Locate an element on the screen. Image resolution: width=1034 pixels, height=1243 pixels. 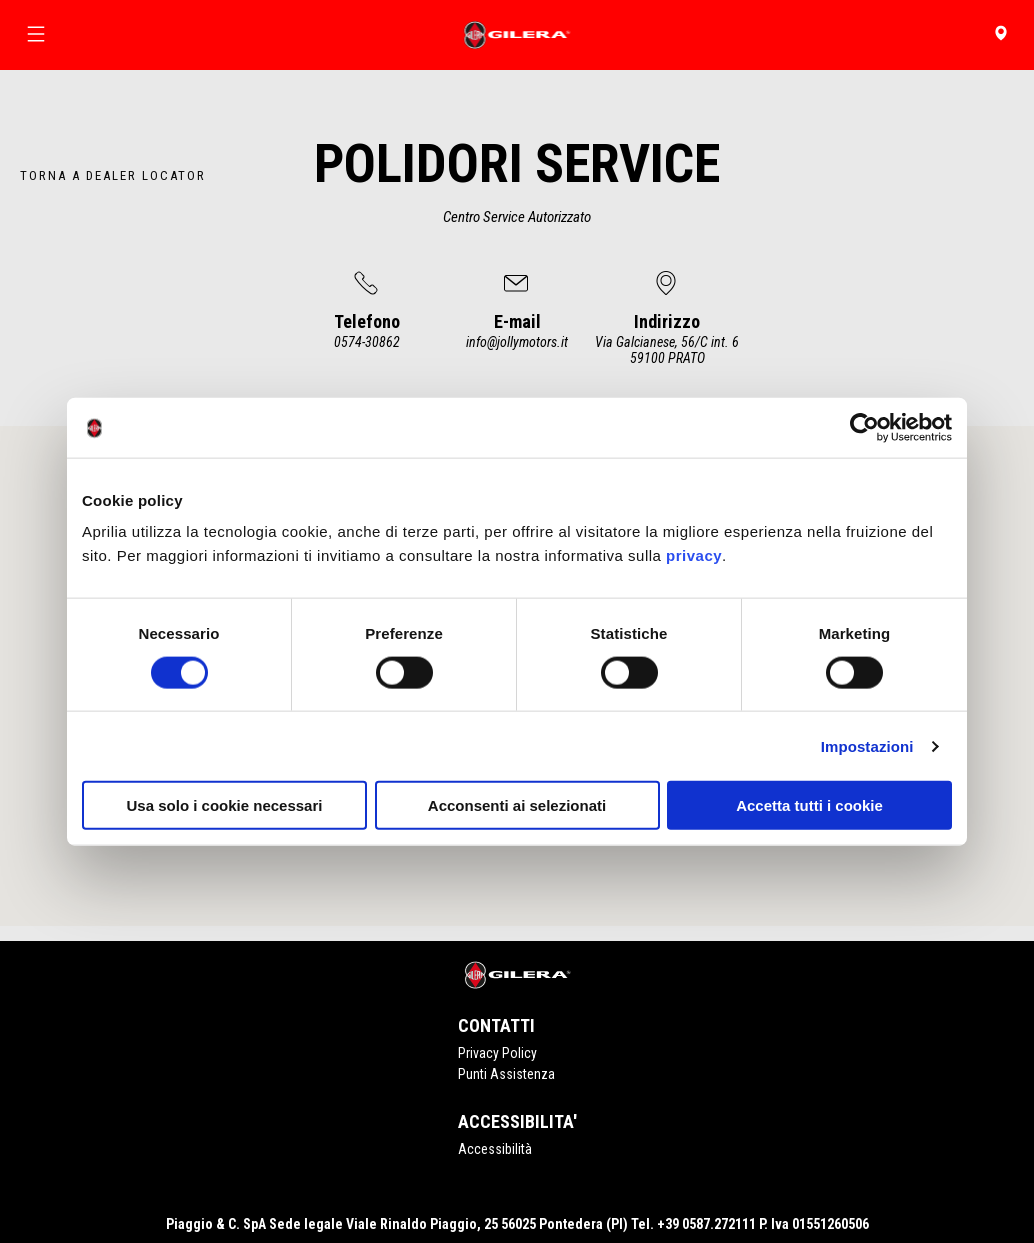
Impostazioni is located at coordinates (867, 745).